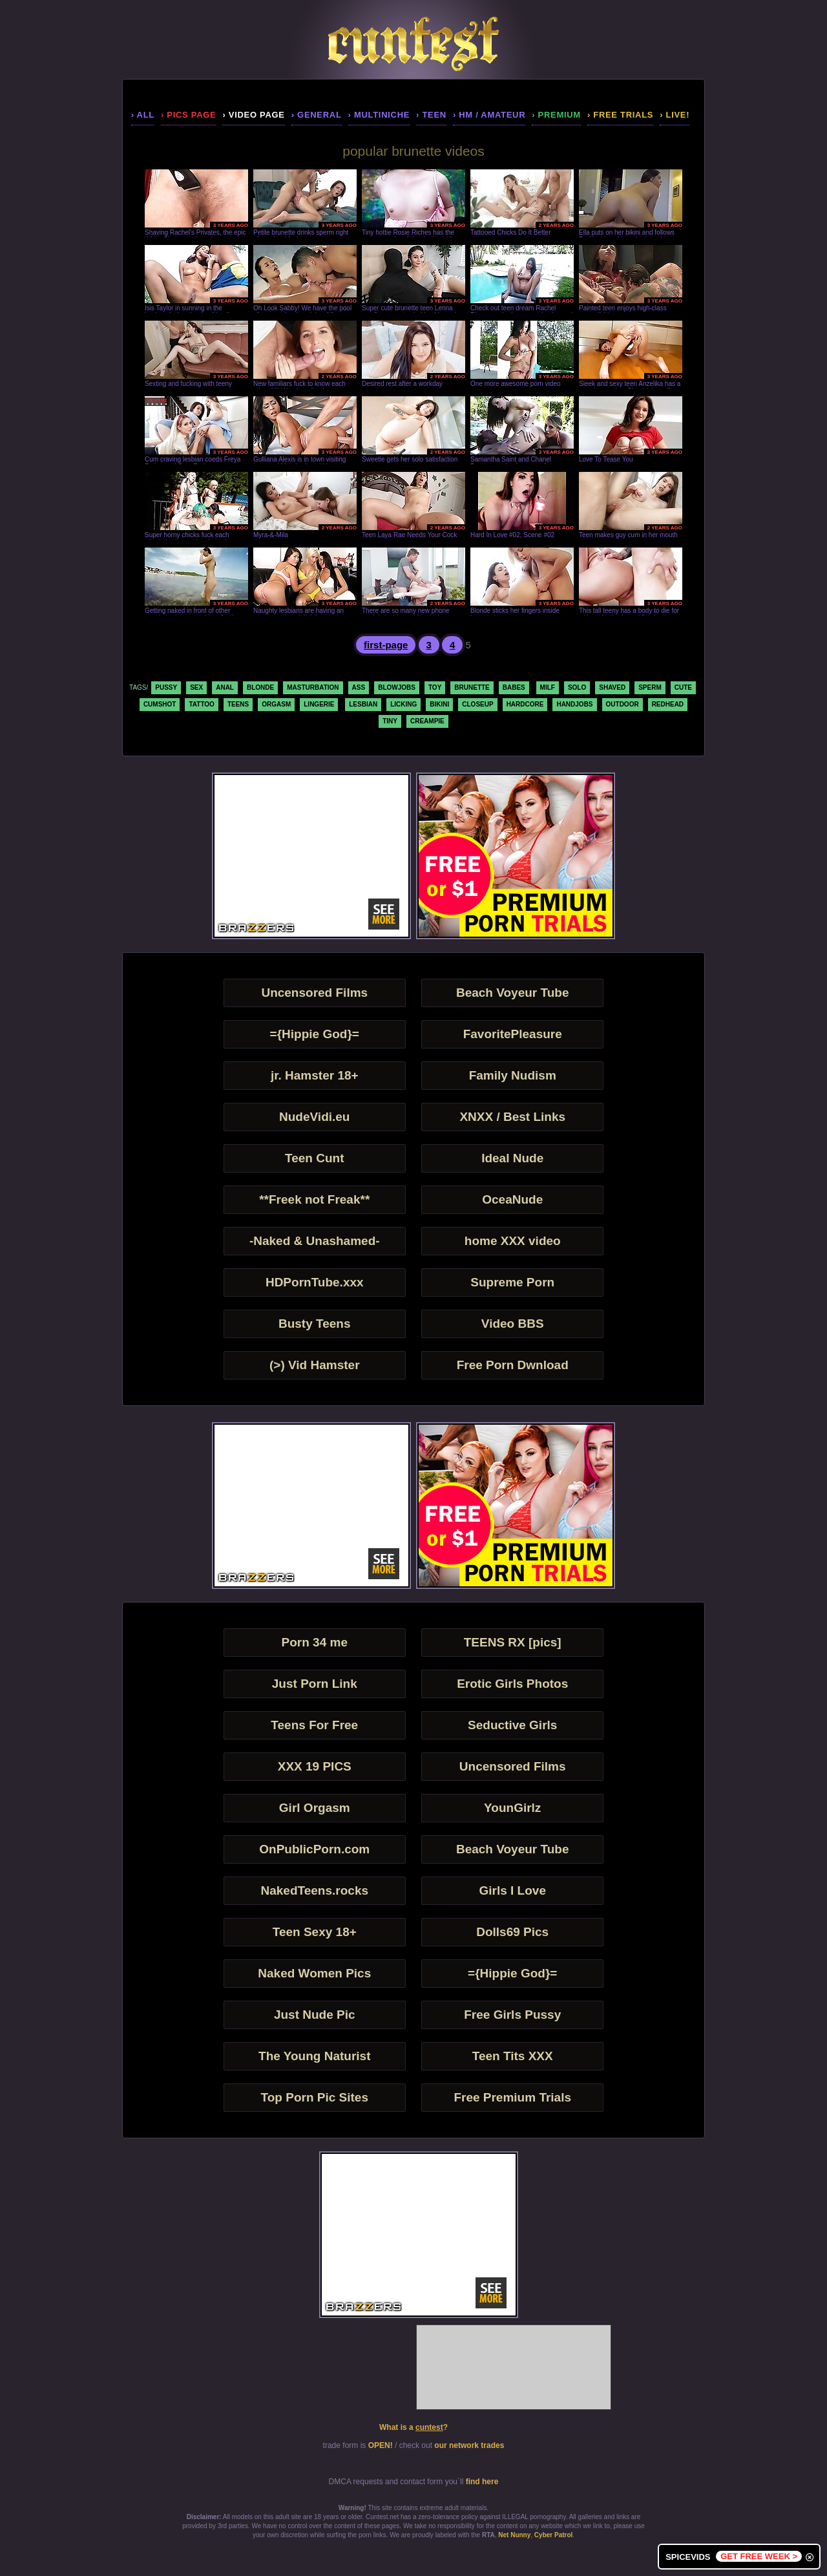  What do you see at coordinates (512, 2097) in the screenshot?
I see `Free Premium Trials` at bounding box center [512, 2097].